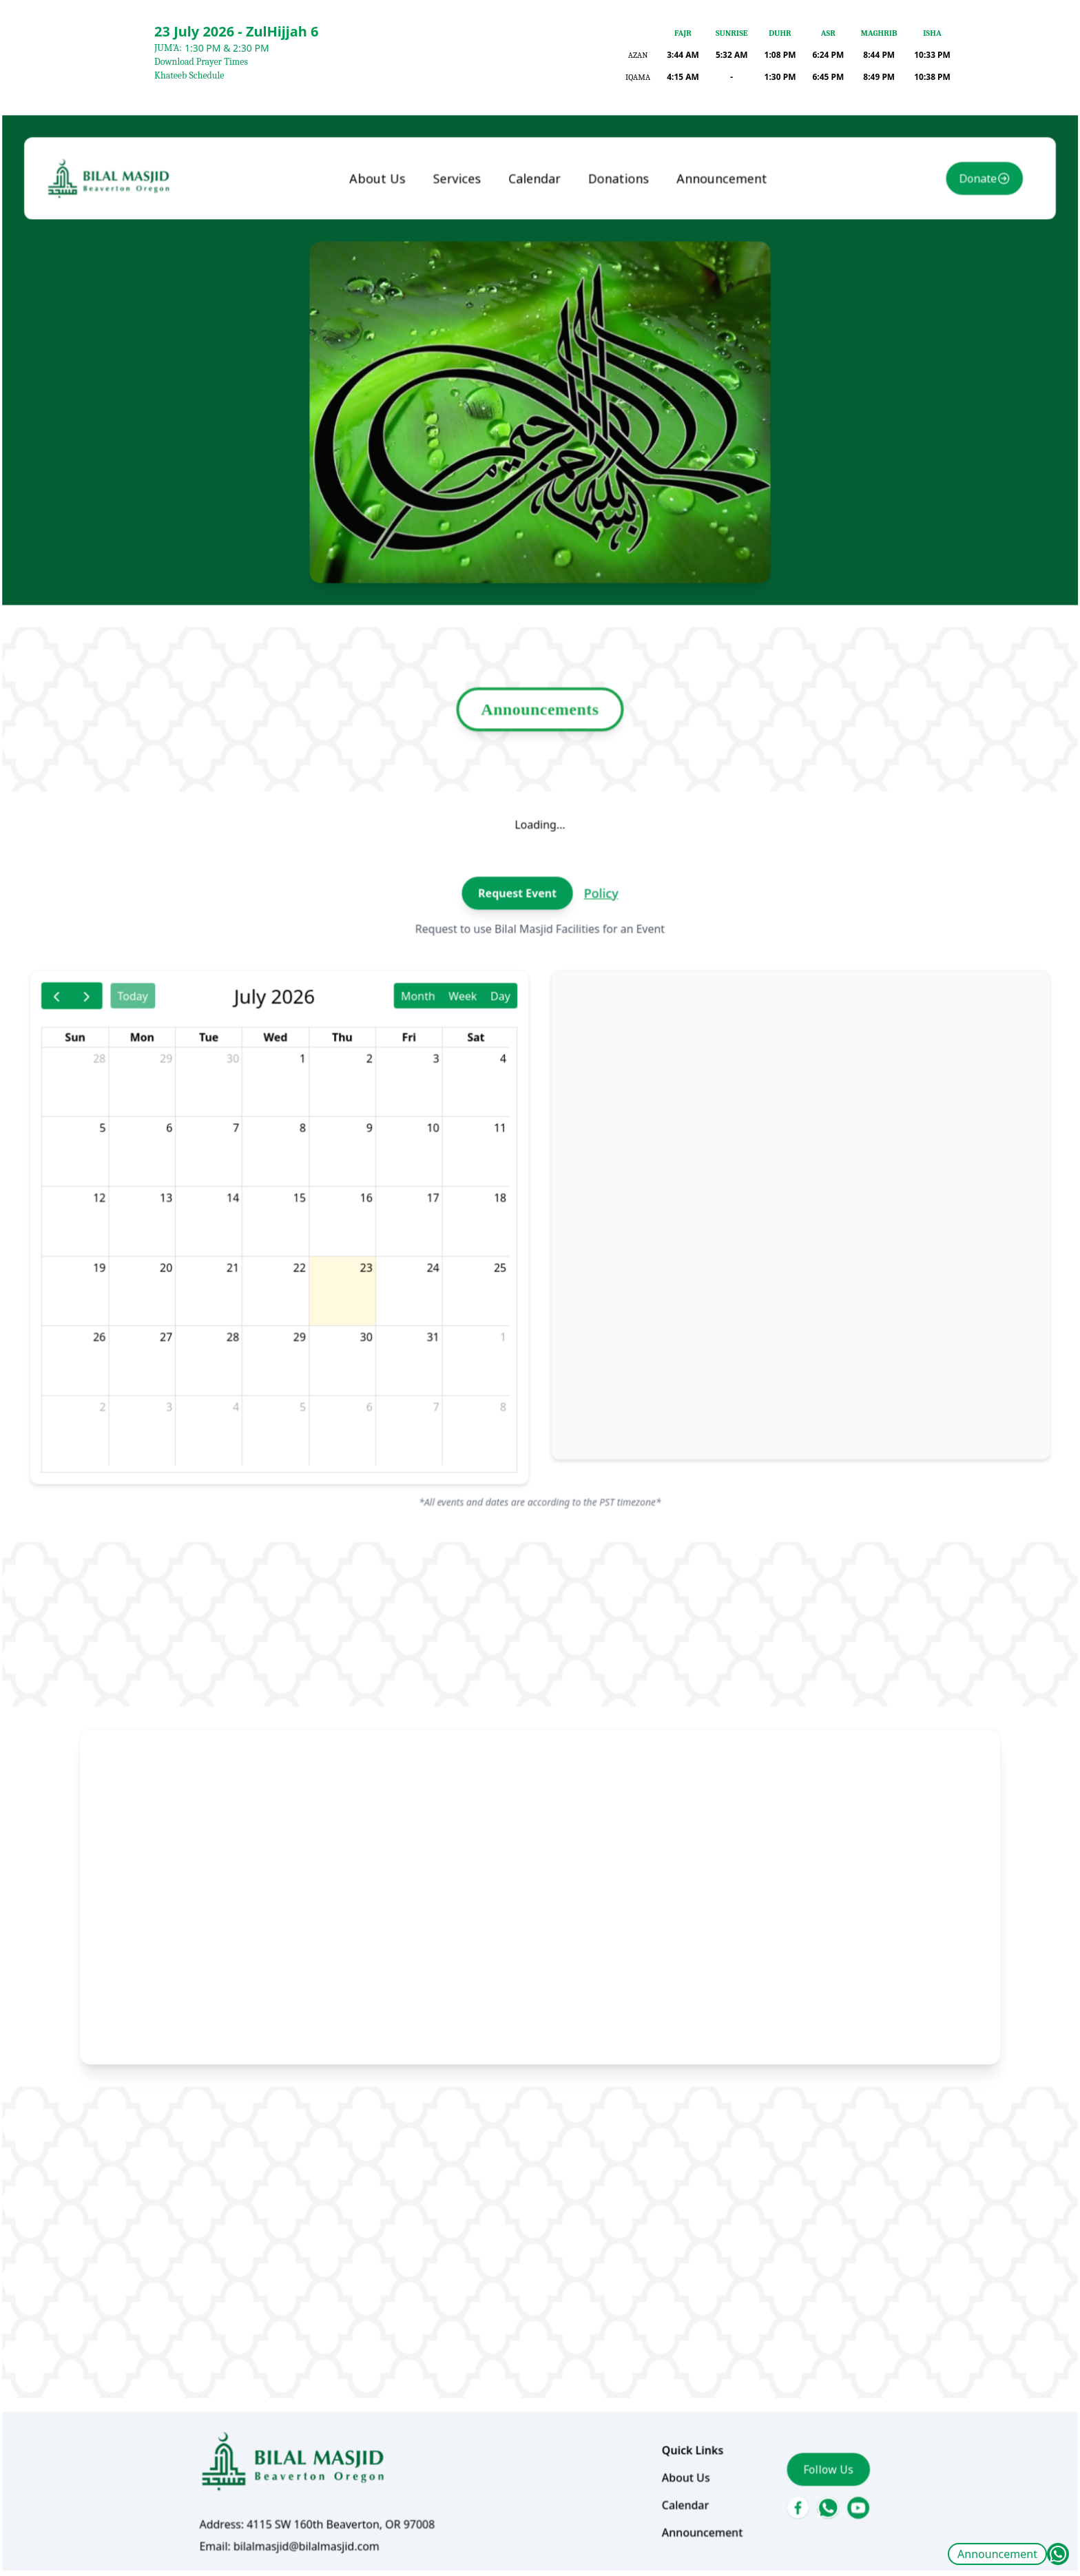  What do you see at coordinates (540, 781) in the screenshot?
I see `Announcements` at bounding box center [540, 781].